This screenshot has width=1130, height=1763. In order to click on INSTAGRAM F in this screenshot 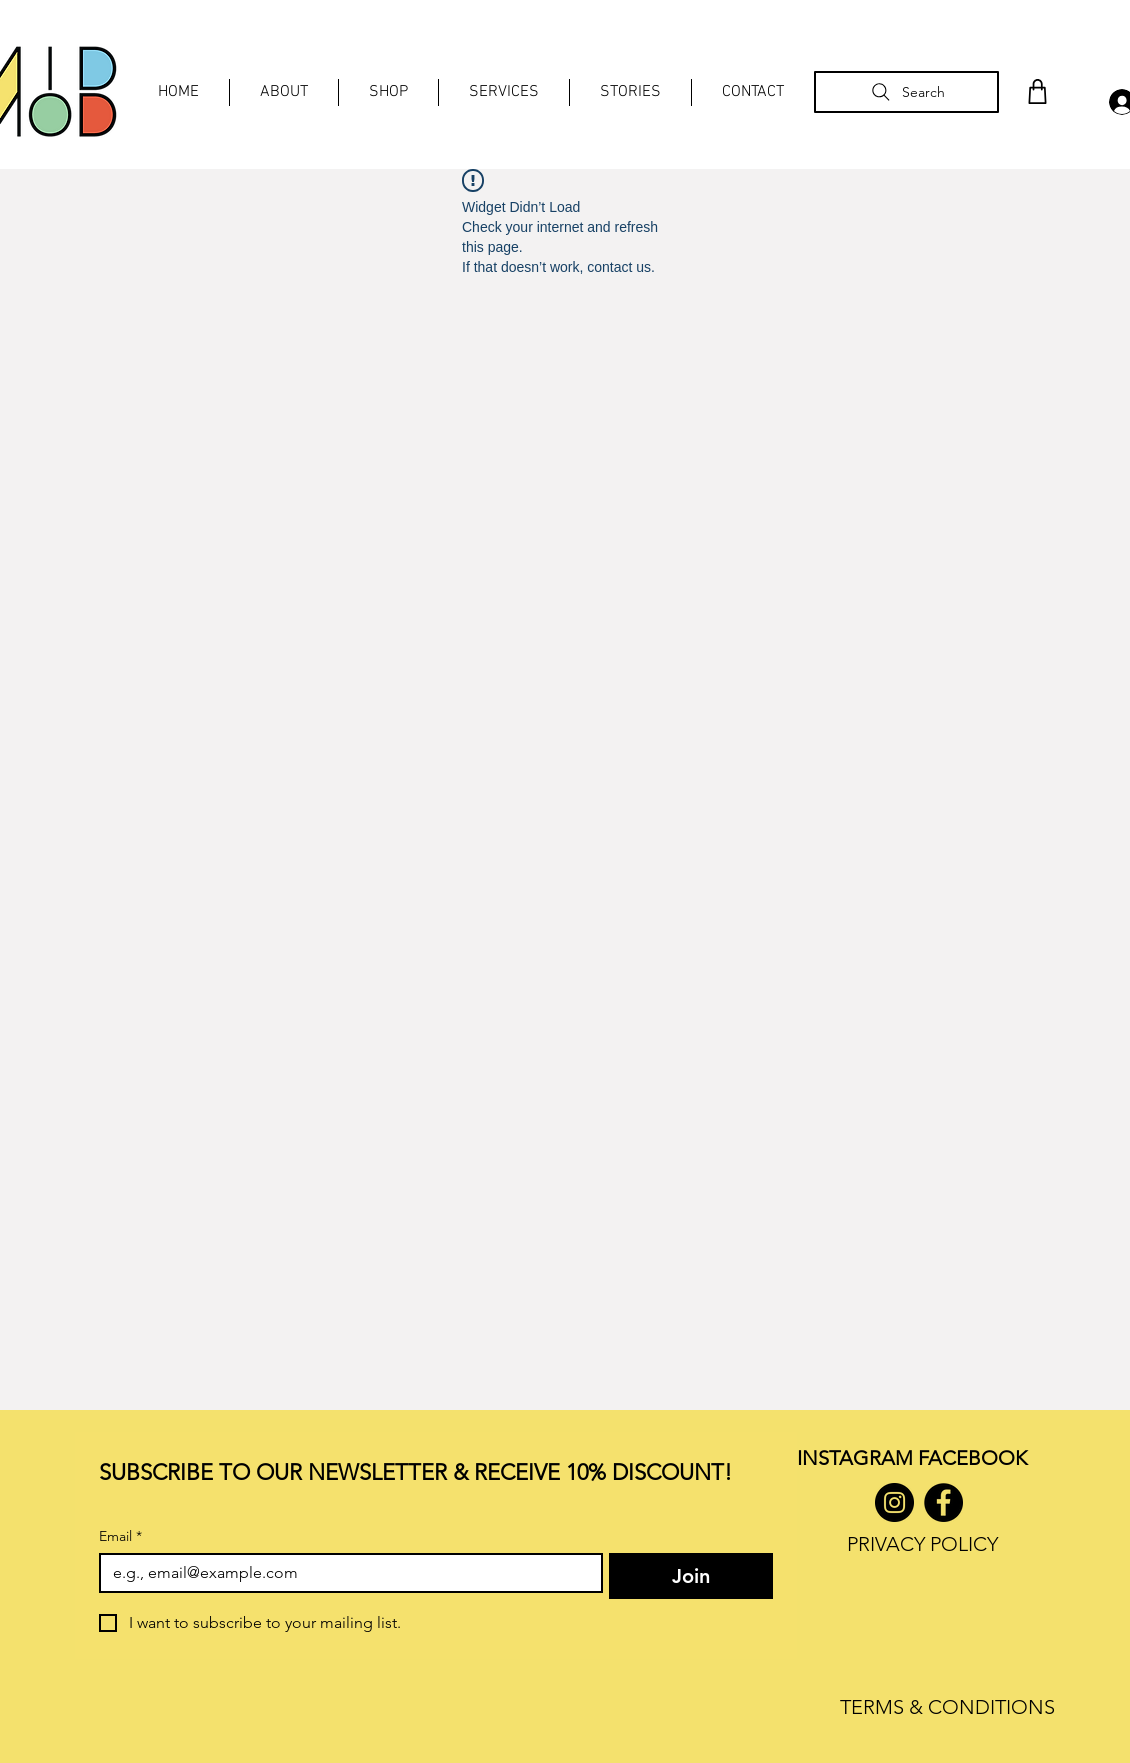, I will do `click(862, 1458)`.